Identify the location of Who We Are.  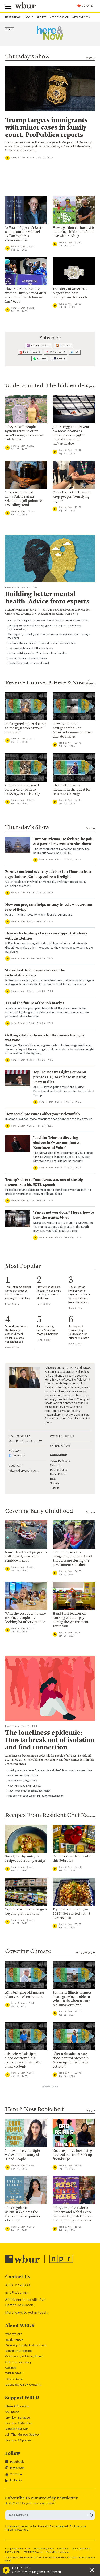
(13, 2334).